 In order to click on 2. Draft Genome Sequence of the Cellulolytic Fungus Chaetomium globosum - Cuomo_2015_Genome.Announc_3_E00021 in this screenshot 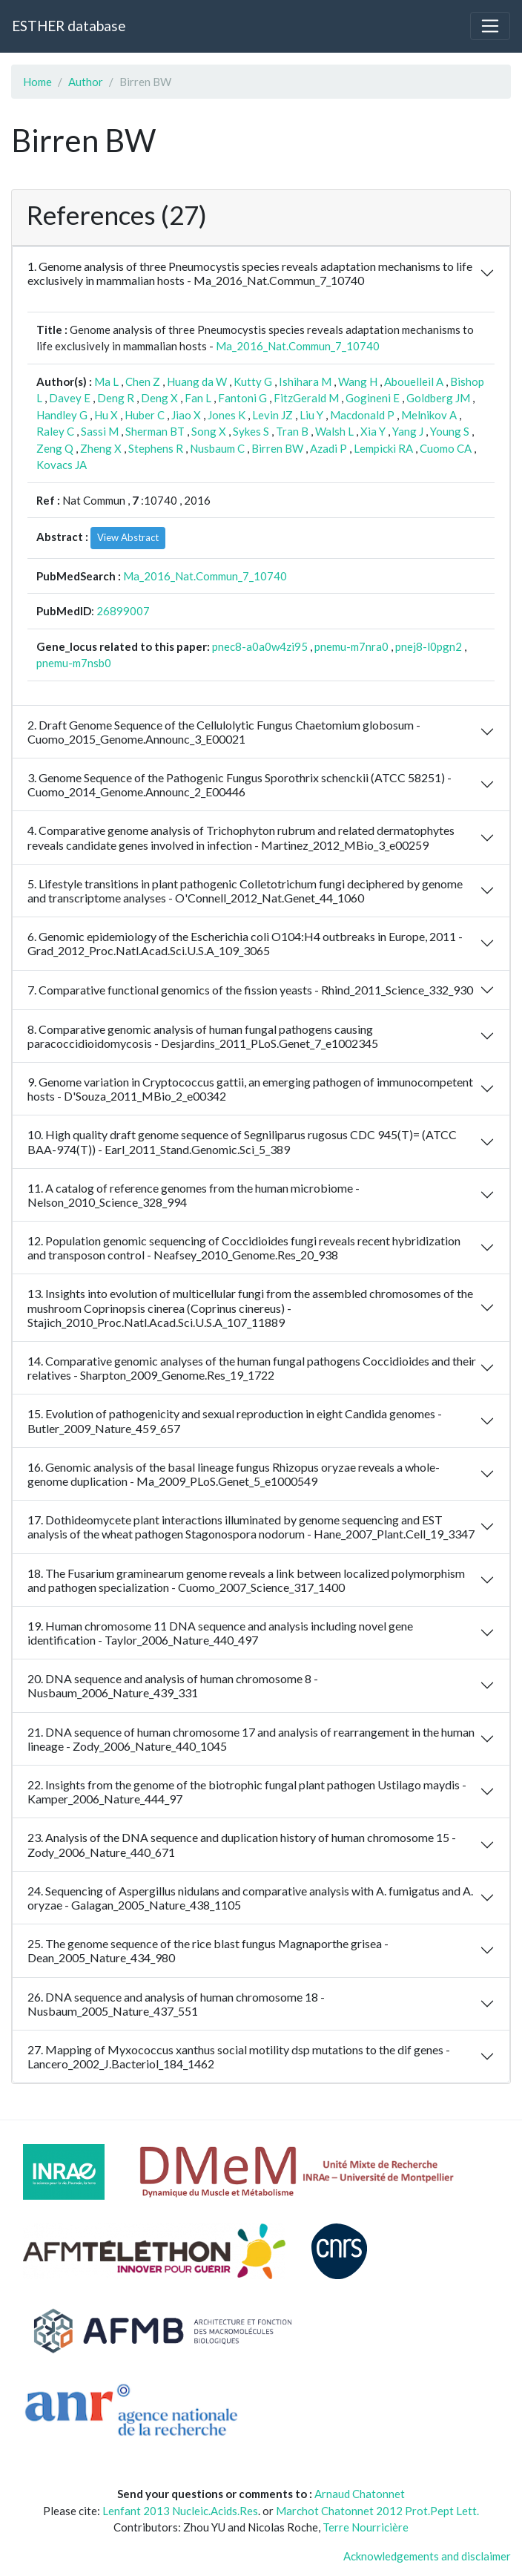, I will do `click(223, 732)`.